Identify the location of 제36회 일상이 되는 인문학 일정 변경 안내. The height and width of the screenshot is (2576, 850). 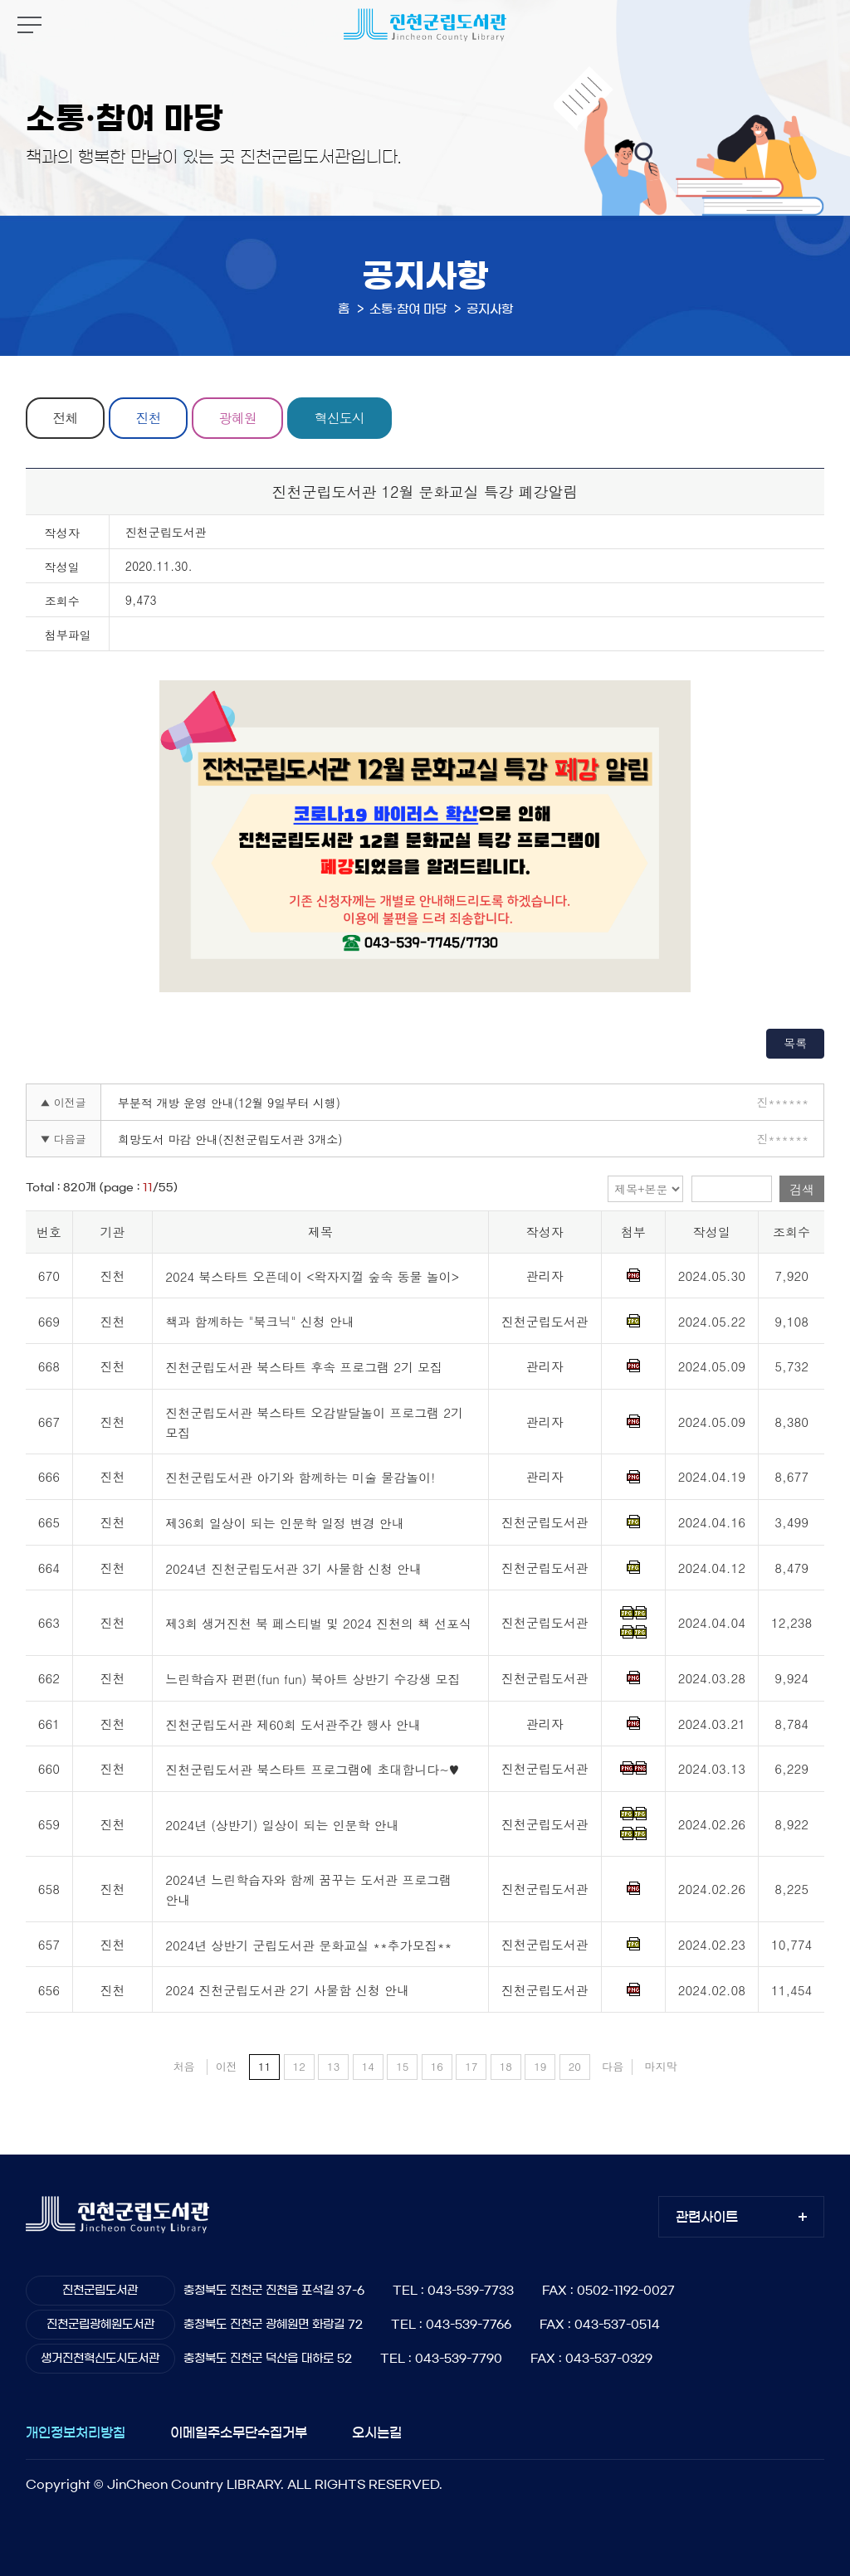
(284, 1522).